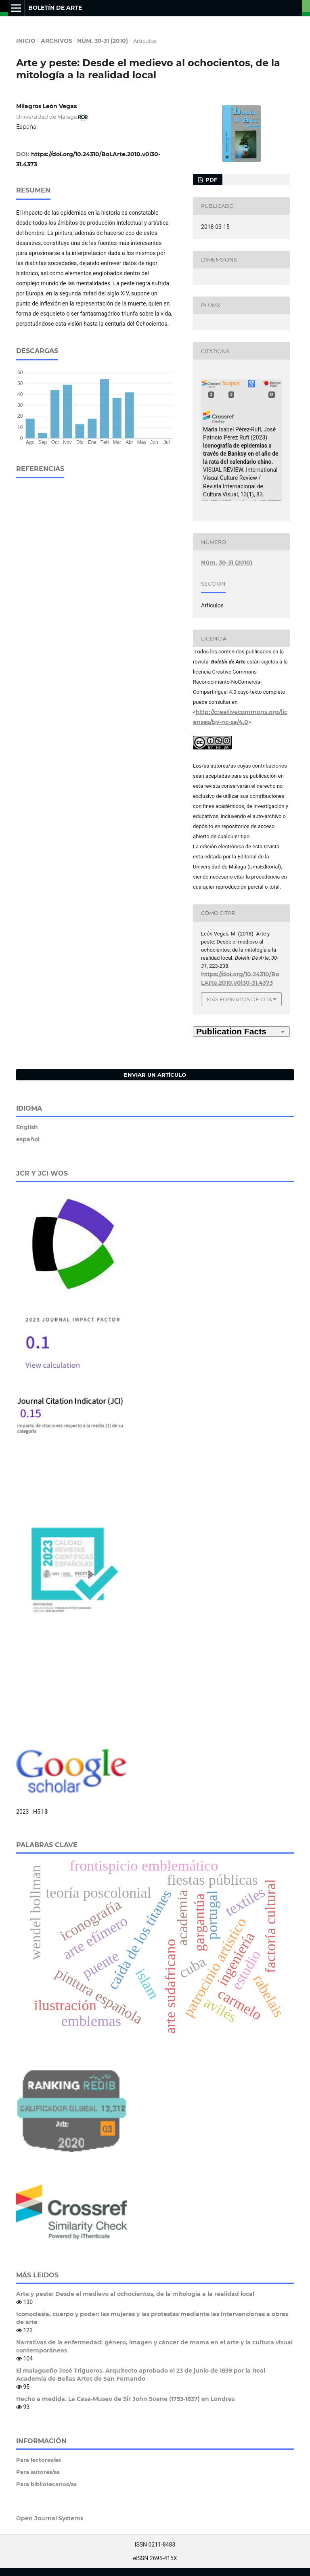 This screenshot has width=310, height=2576. I want to click on español, so click(28, 1139).